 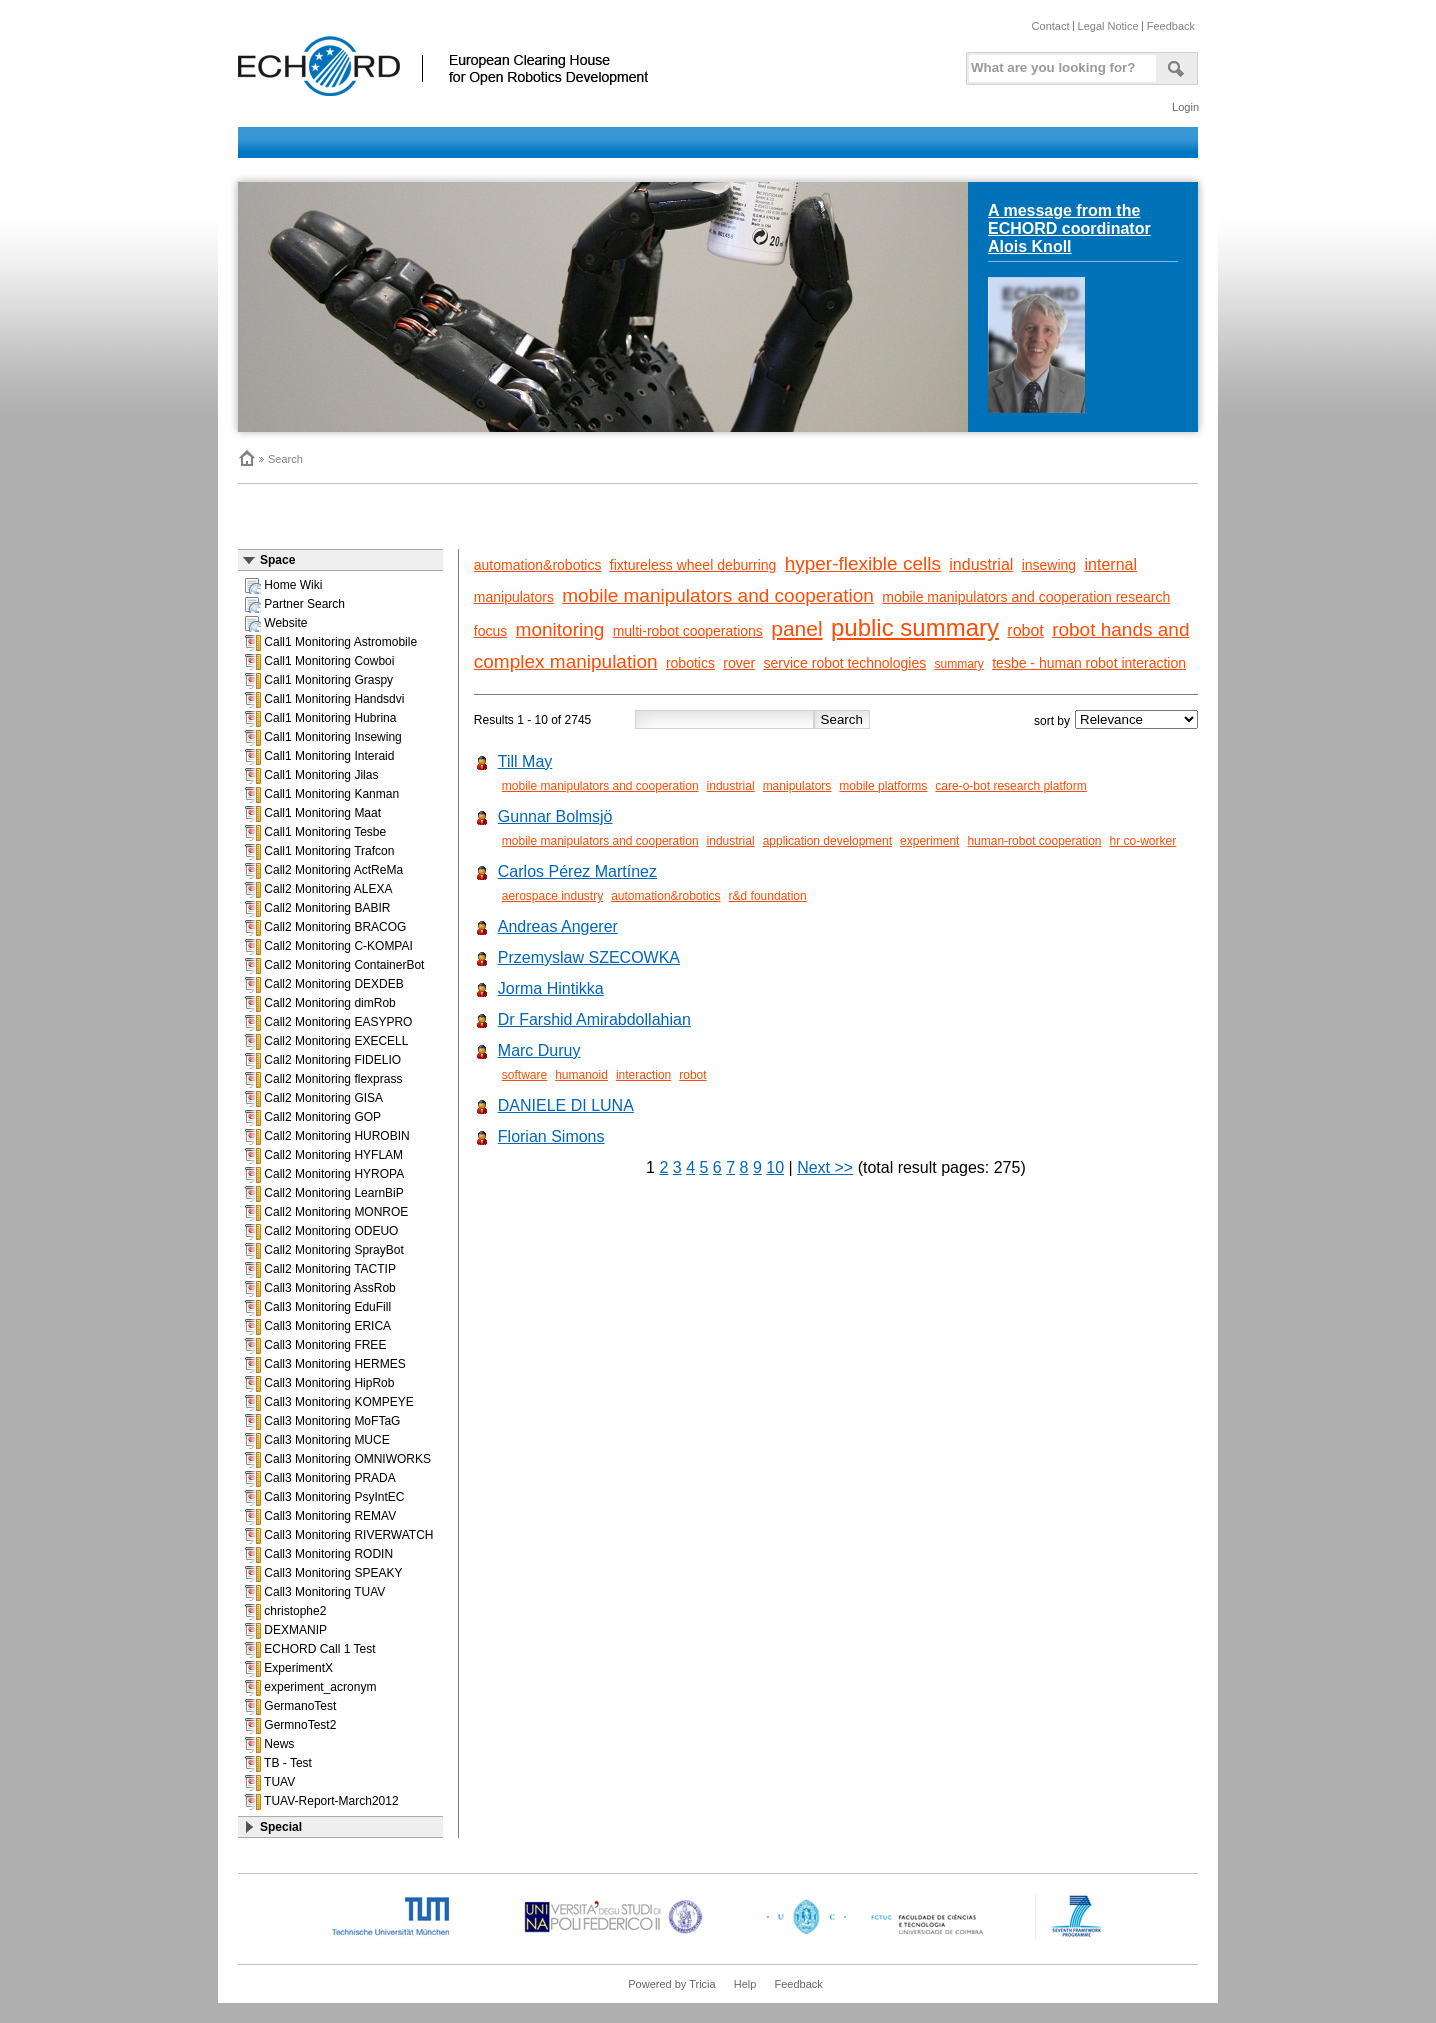 What do you see at coordinates (959, 664) in the screenshot?
I see `summary` at bounding box center [959, 664].